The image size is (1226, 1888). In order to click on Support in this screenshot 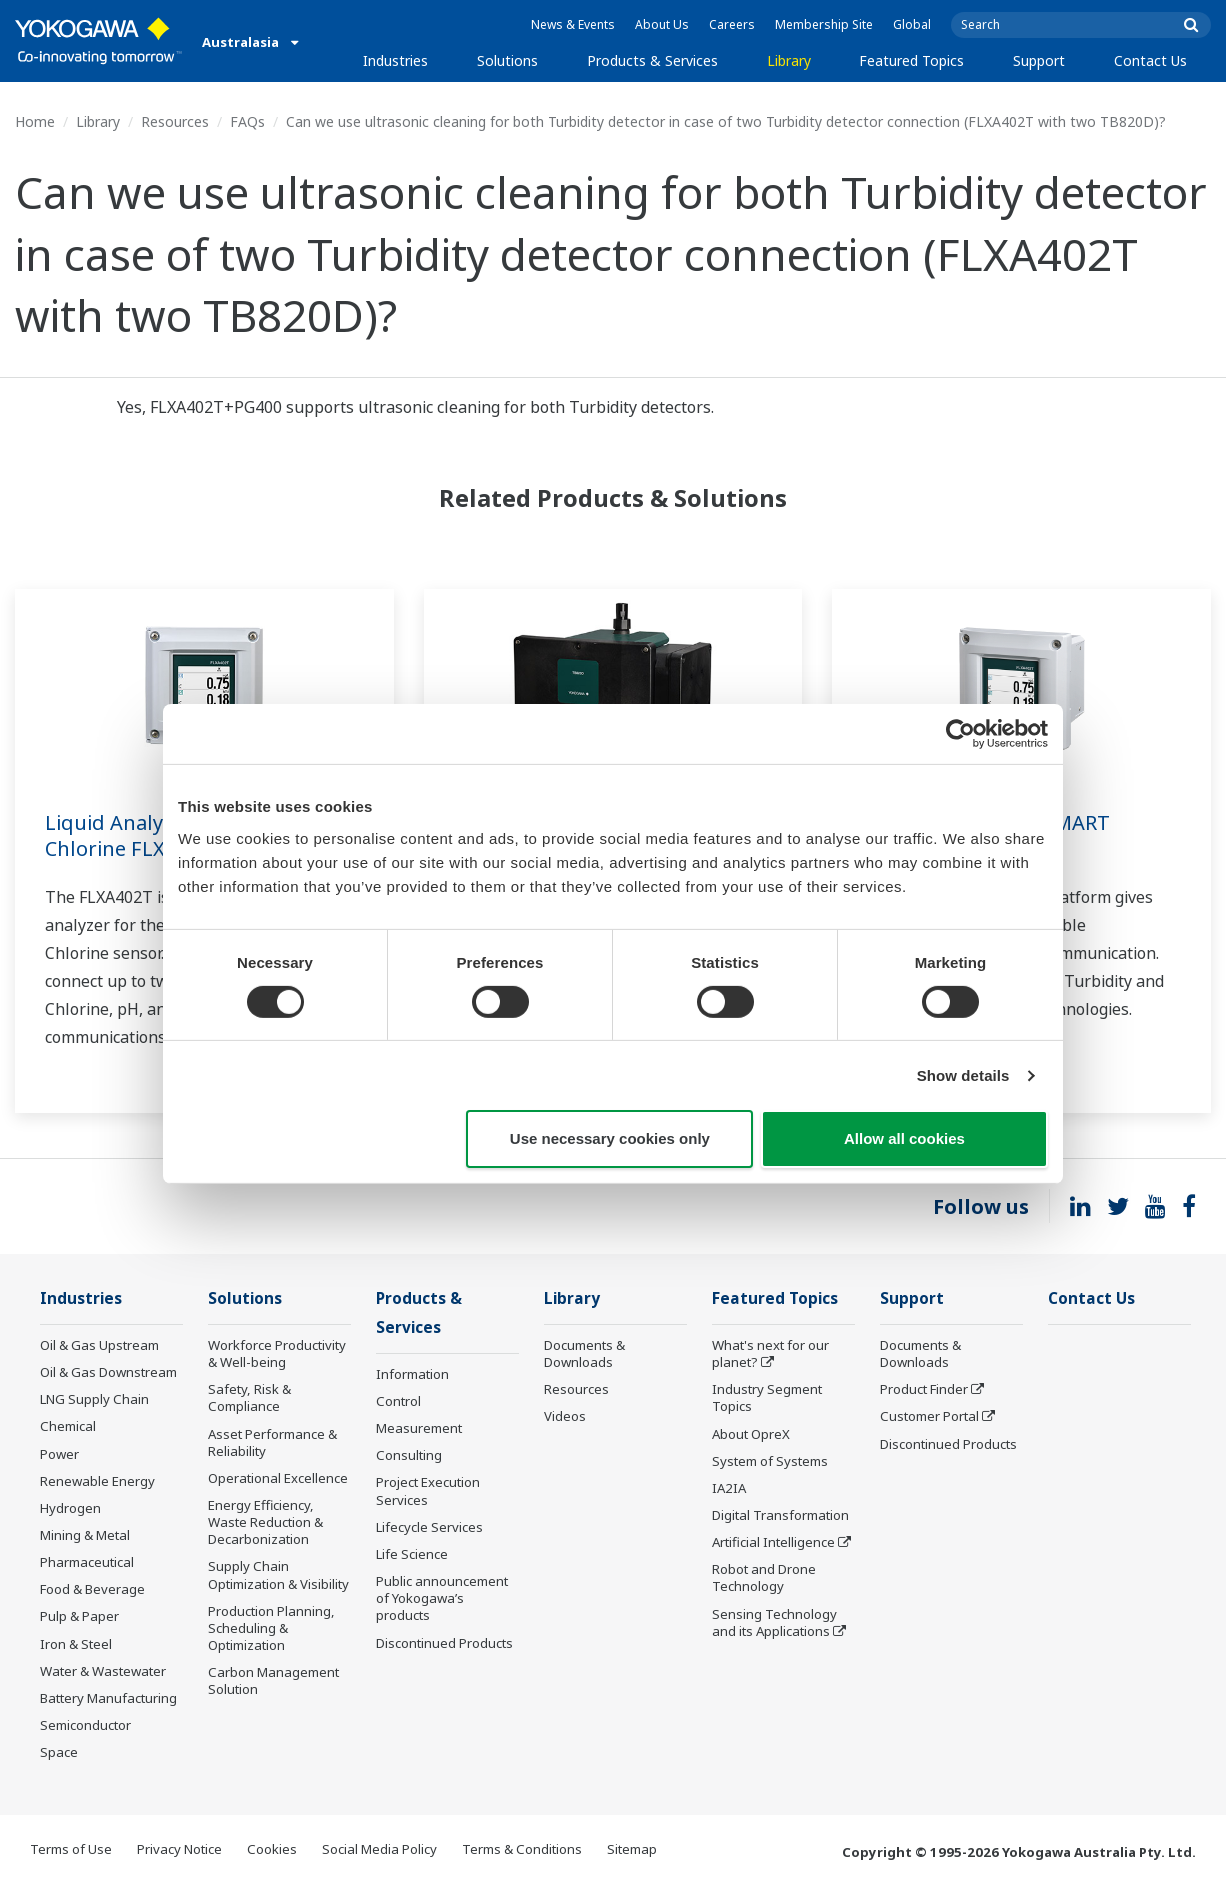, I will do `click(1039, 60)`.